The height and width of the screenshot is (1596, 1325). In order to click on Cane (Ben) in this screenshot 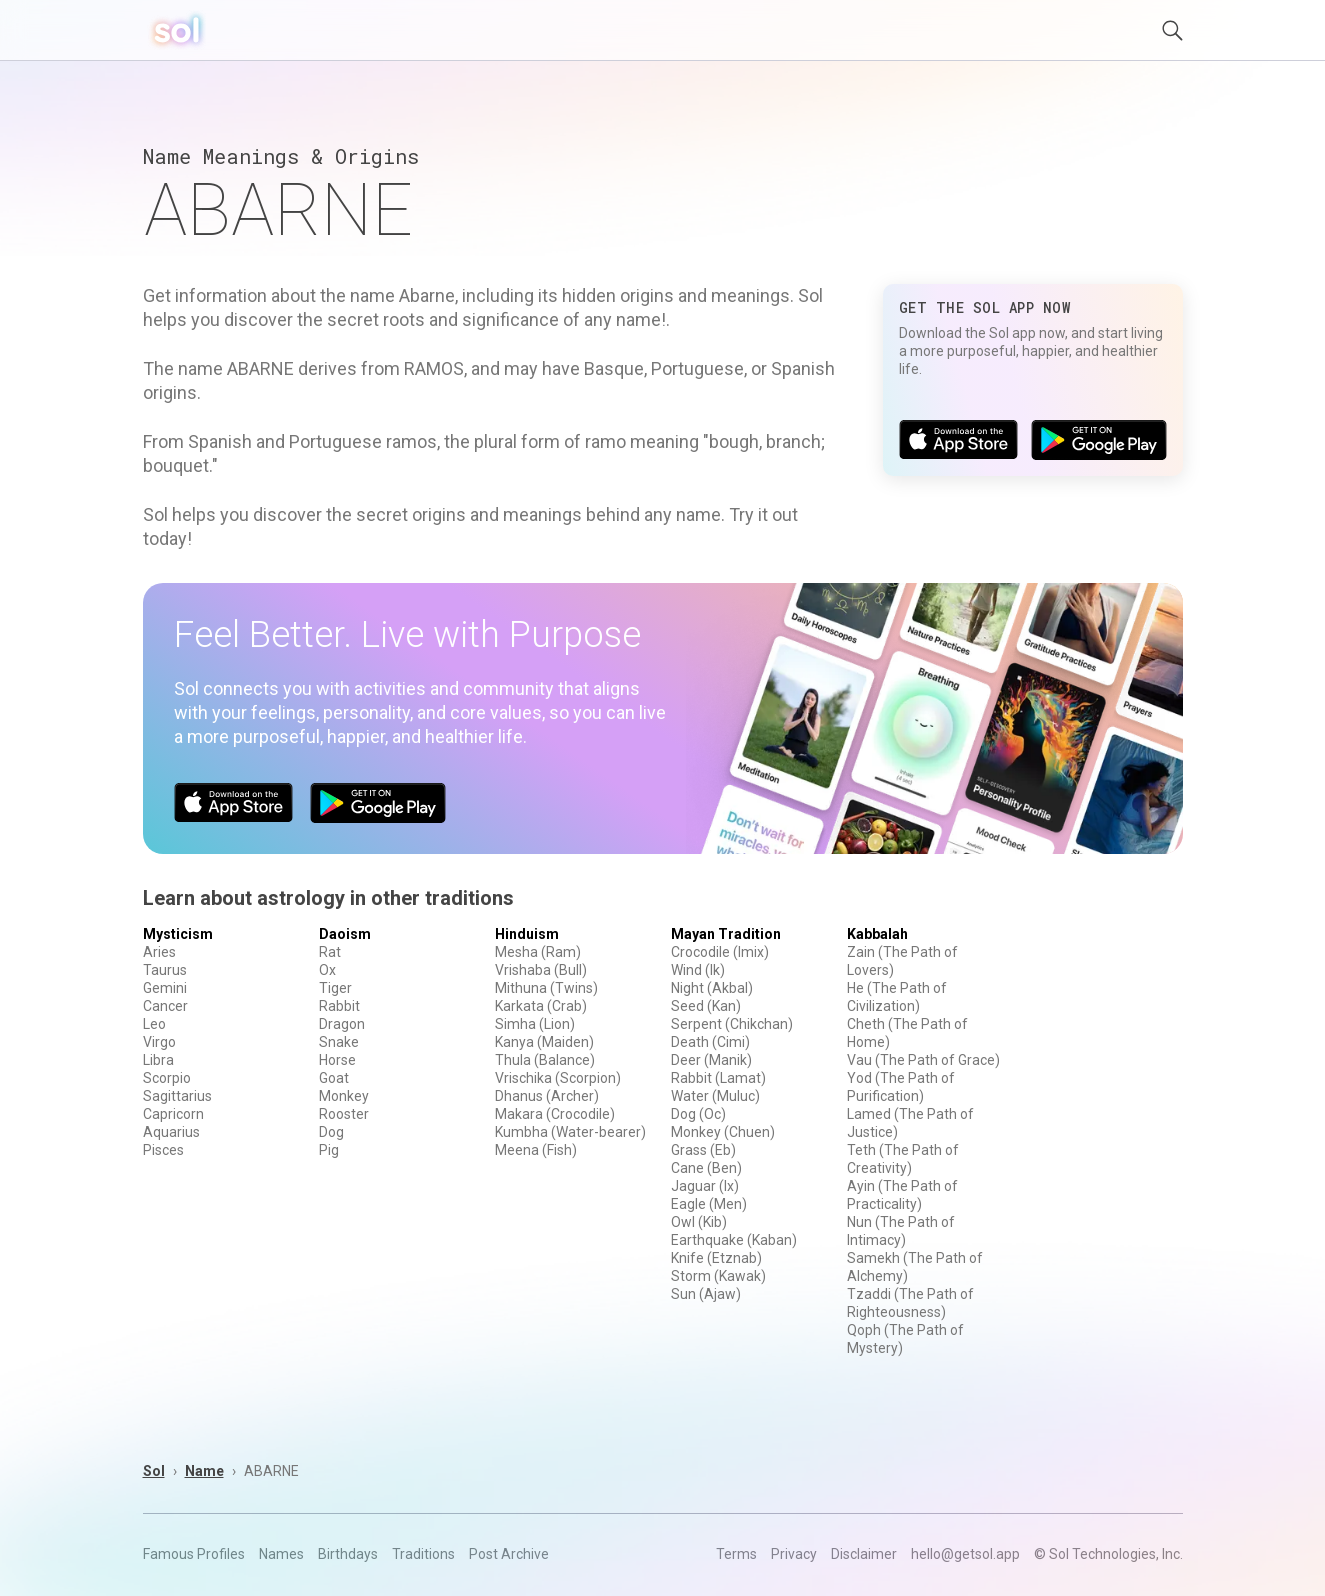, I will do `click(706, 1168)`.